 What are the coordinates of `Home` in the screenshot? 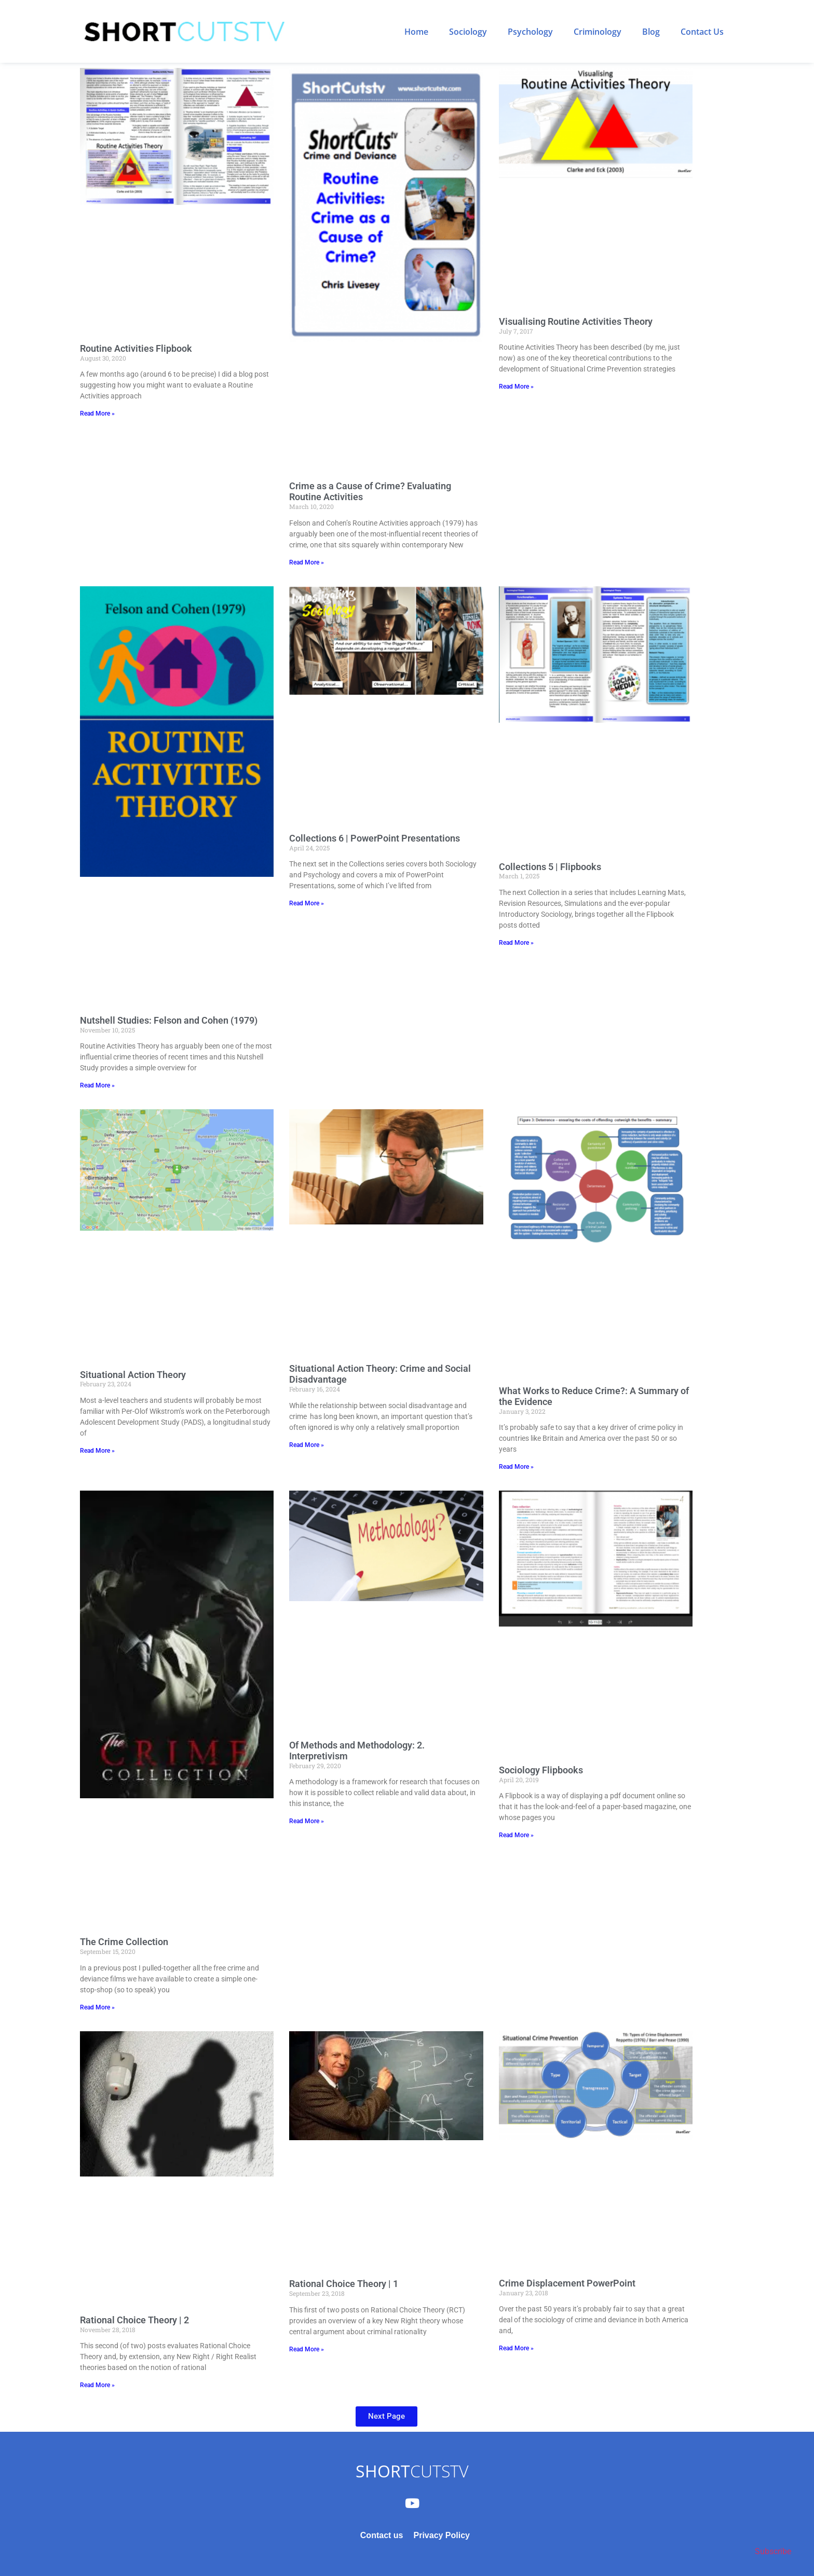 It's located at (416, 31).